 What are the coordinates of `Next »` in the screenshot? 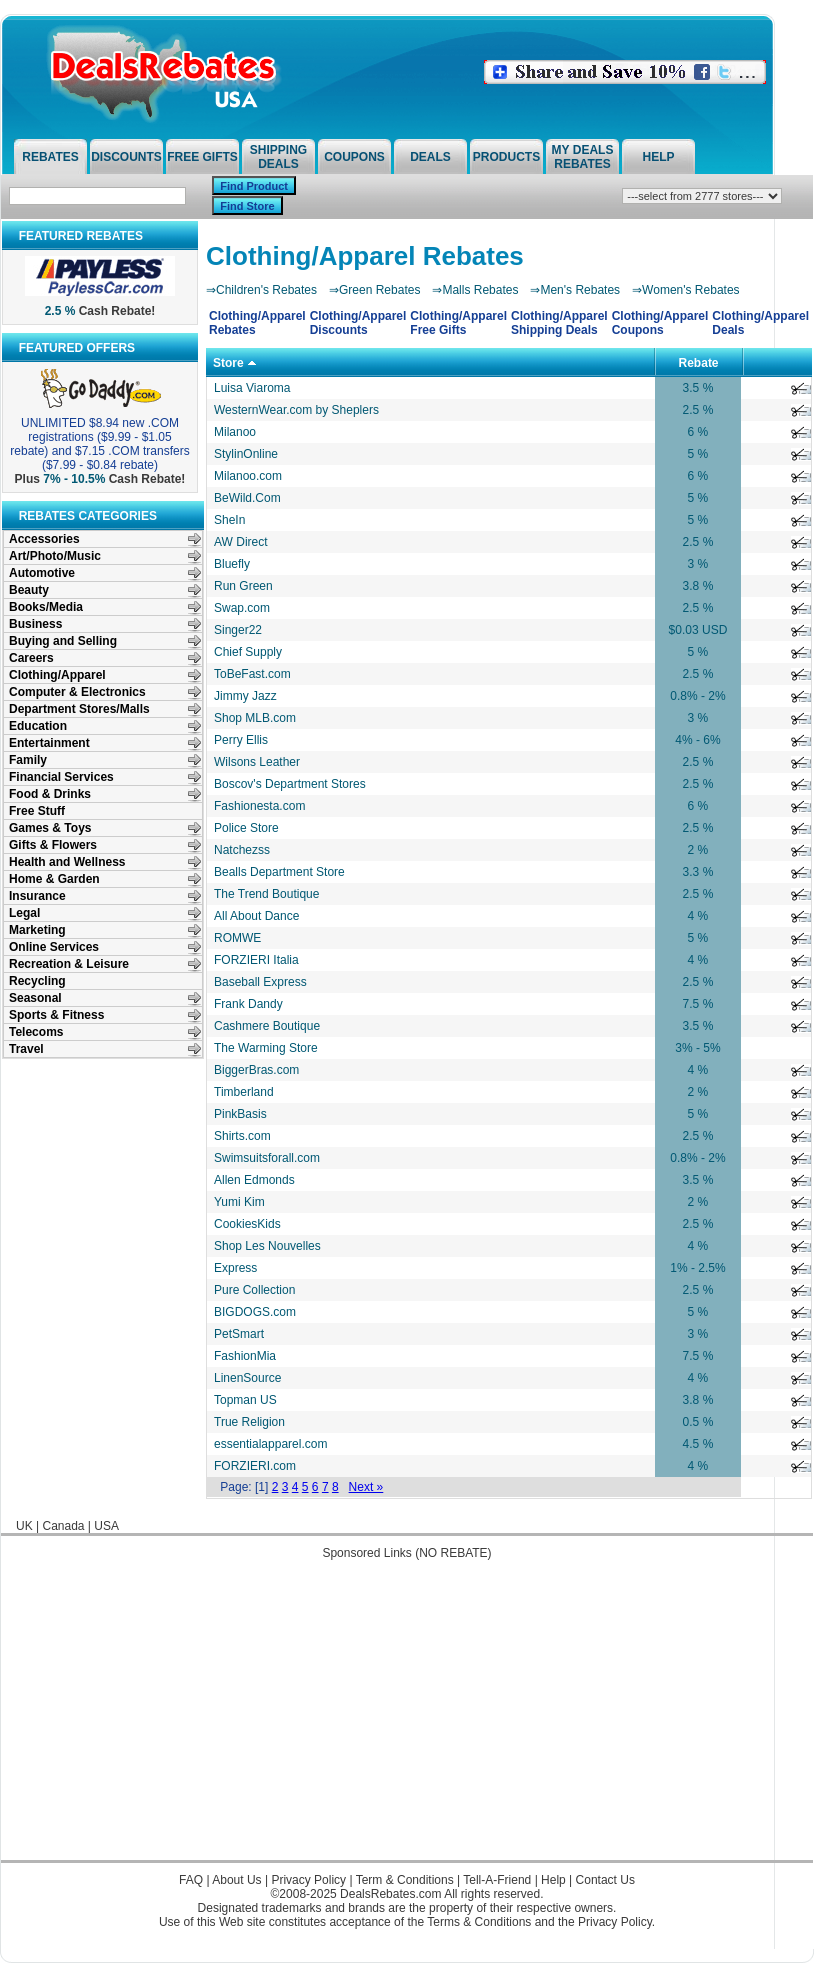 It's located at (366, 1487).